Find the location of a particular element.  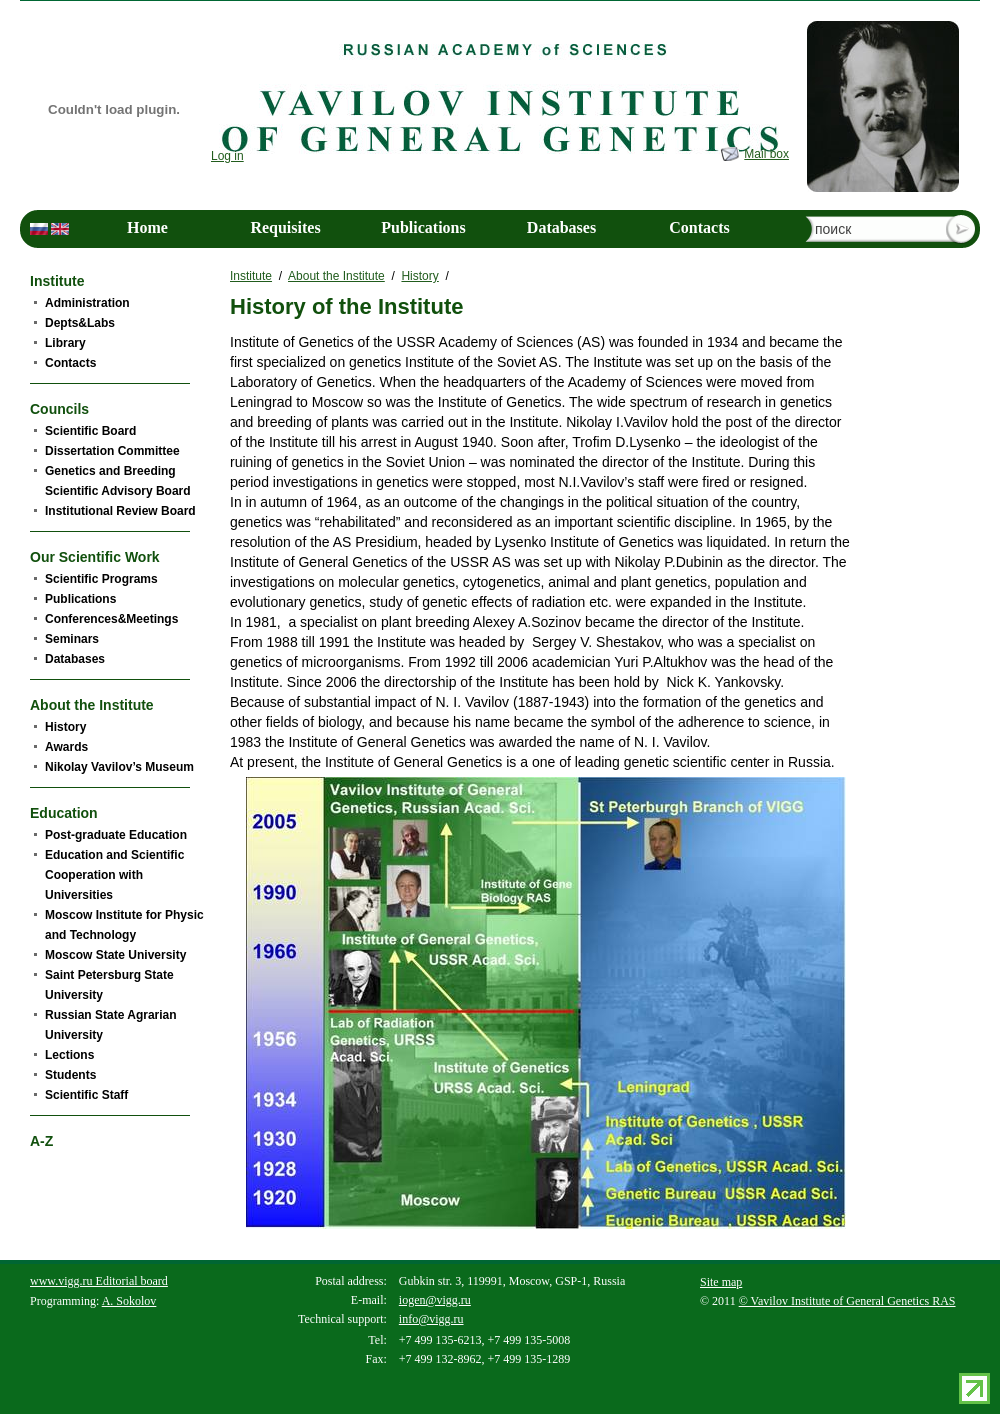

iogen@vigg.ru is located at coordinates (435, 1300).